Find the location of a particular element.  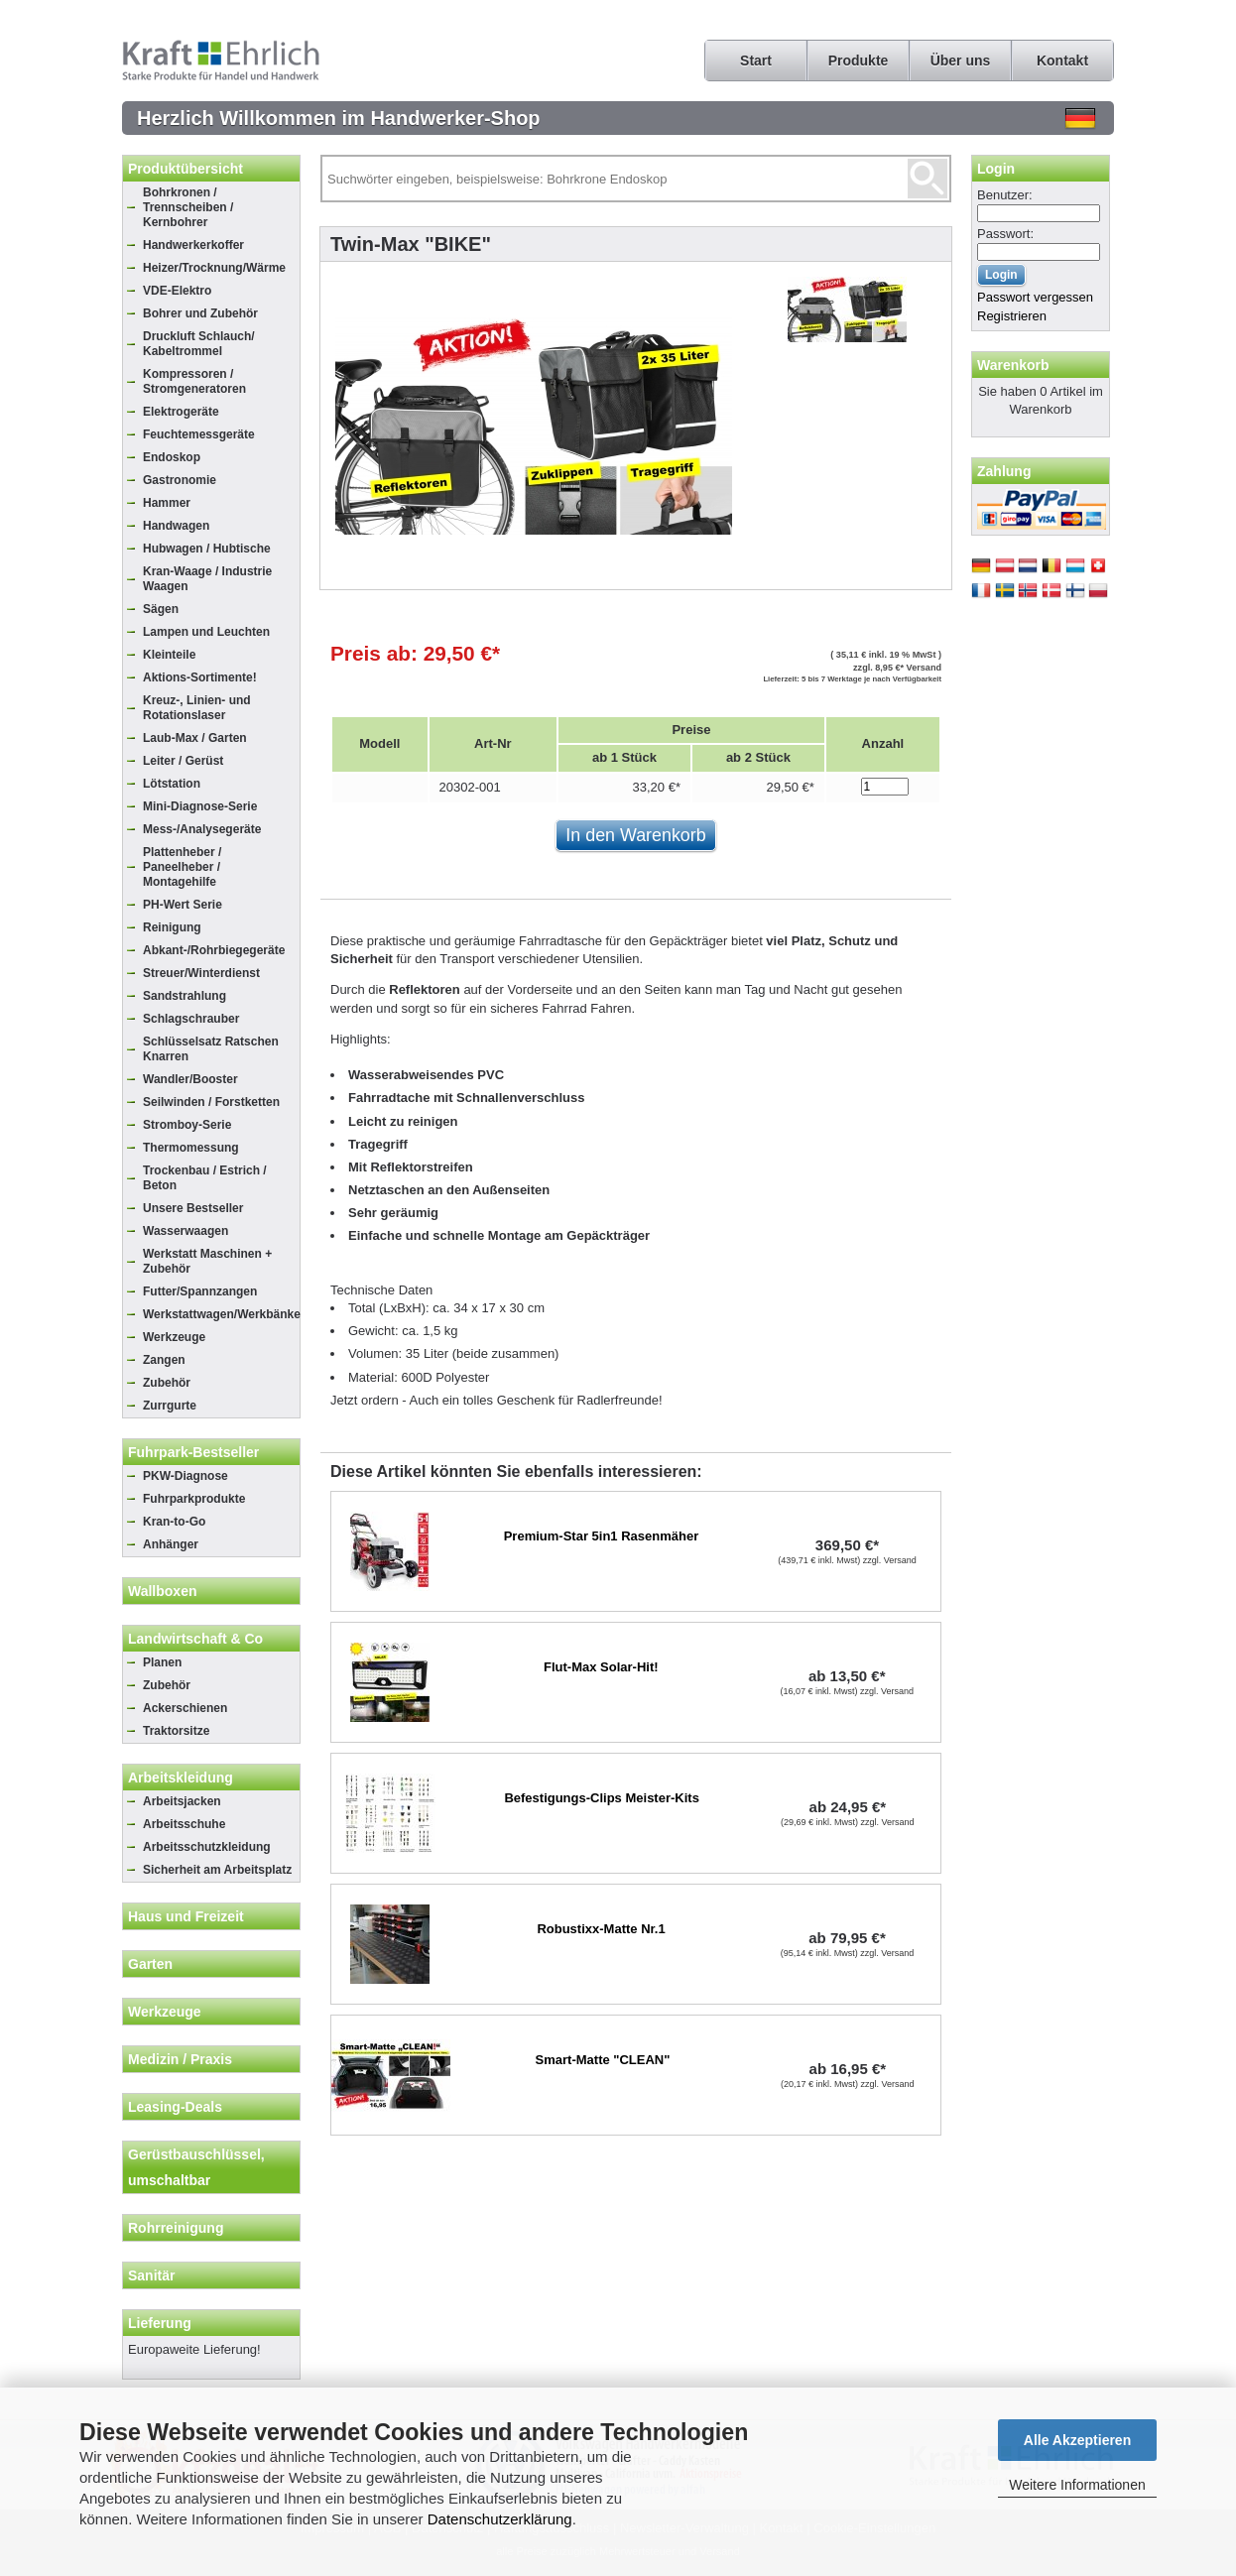

Abkant-/Rohrbiegegeräte is located at coordinates (214, 950).